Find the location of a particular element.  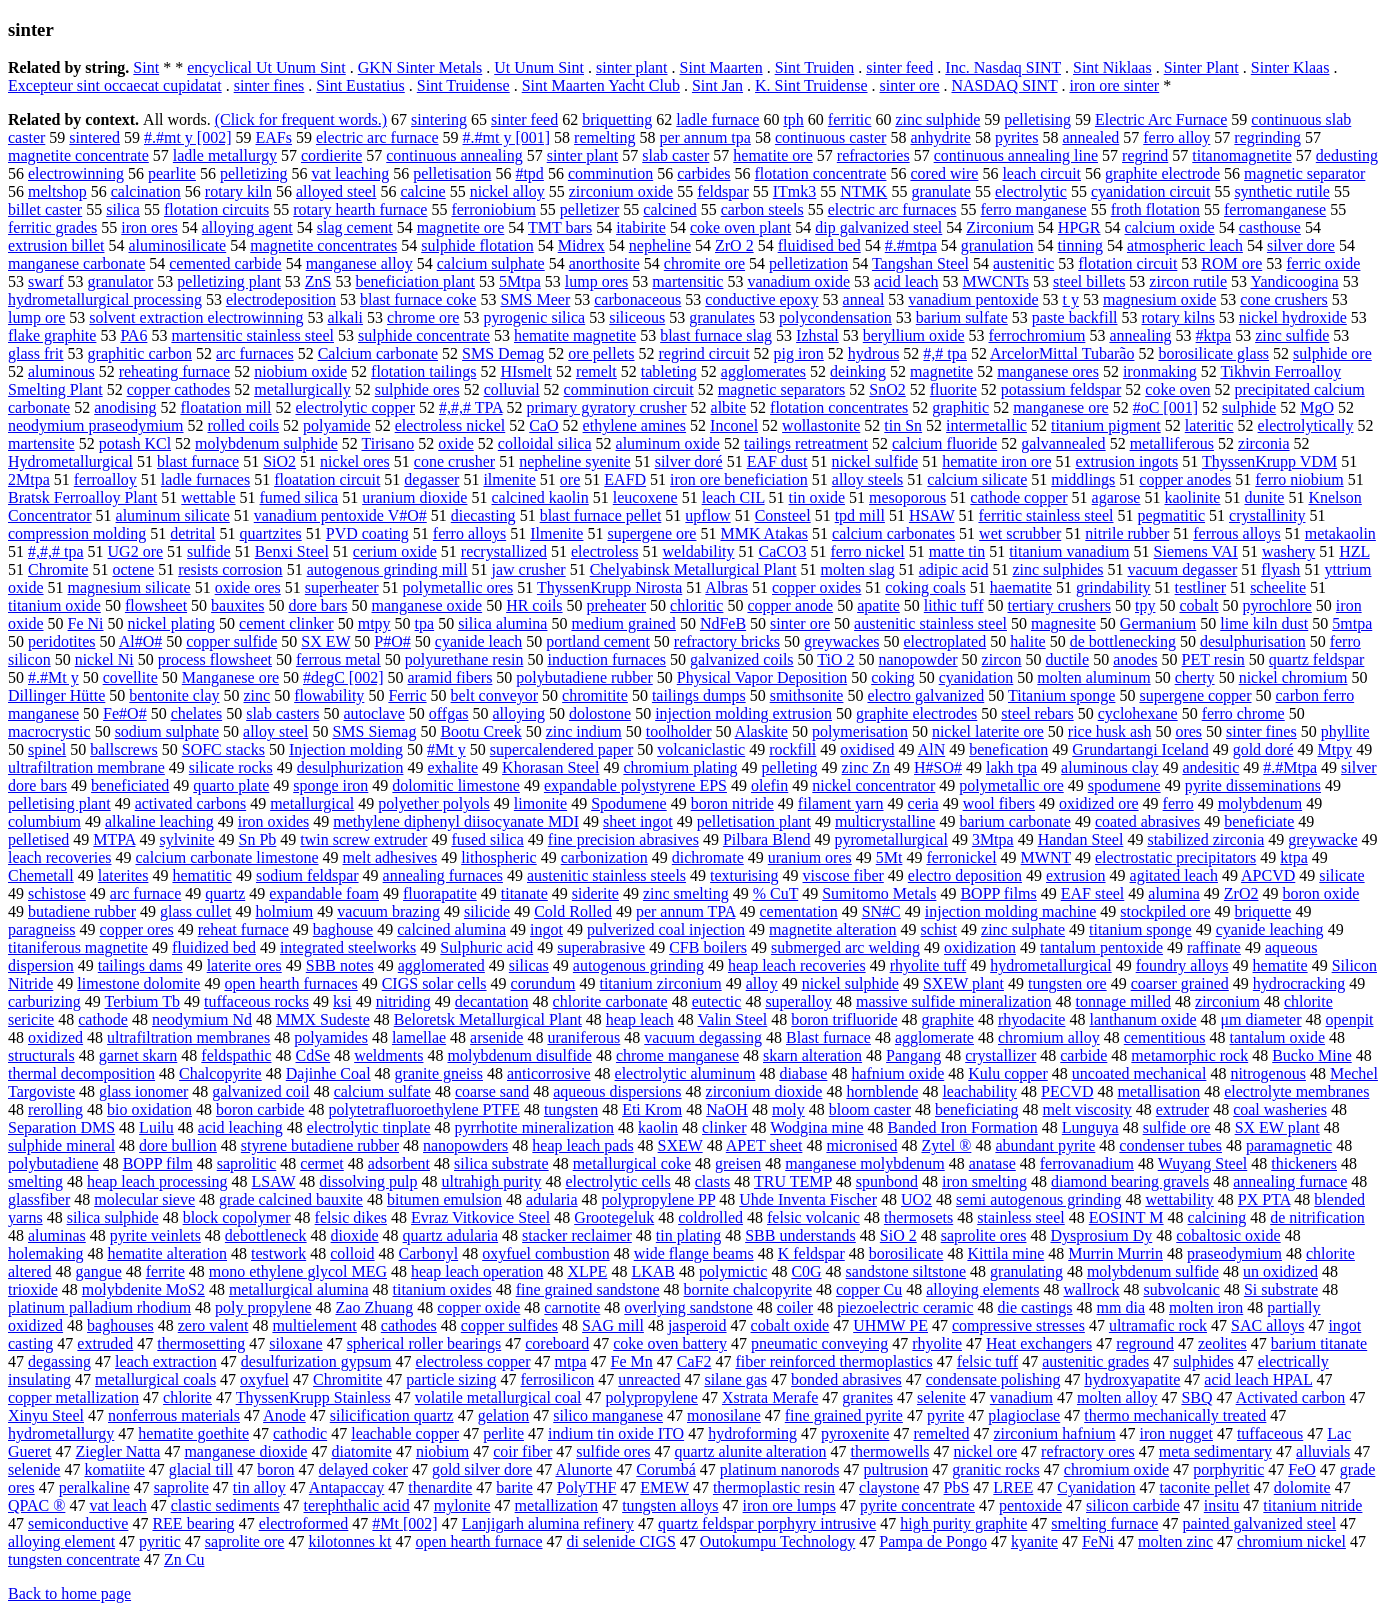

ferro chrome is located at coordinates (1243, 713).